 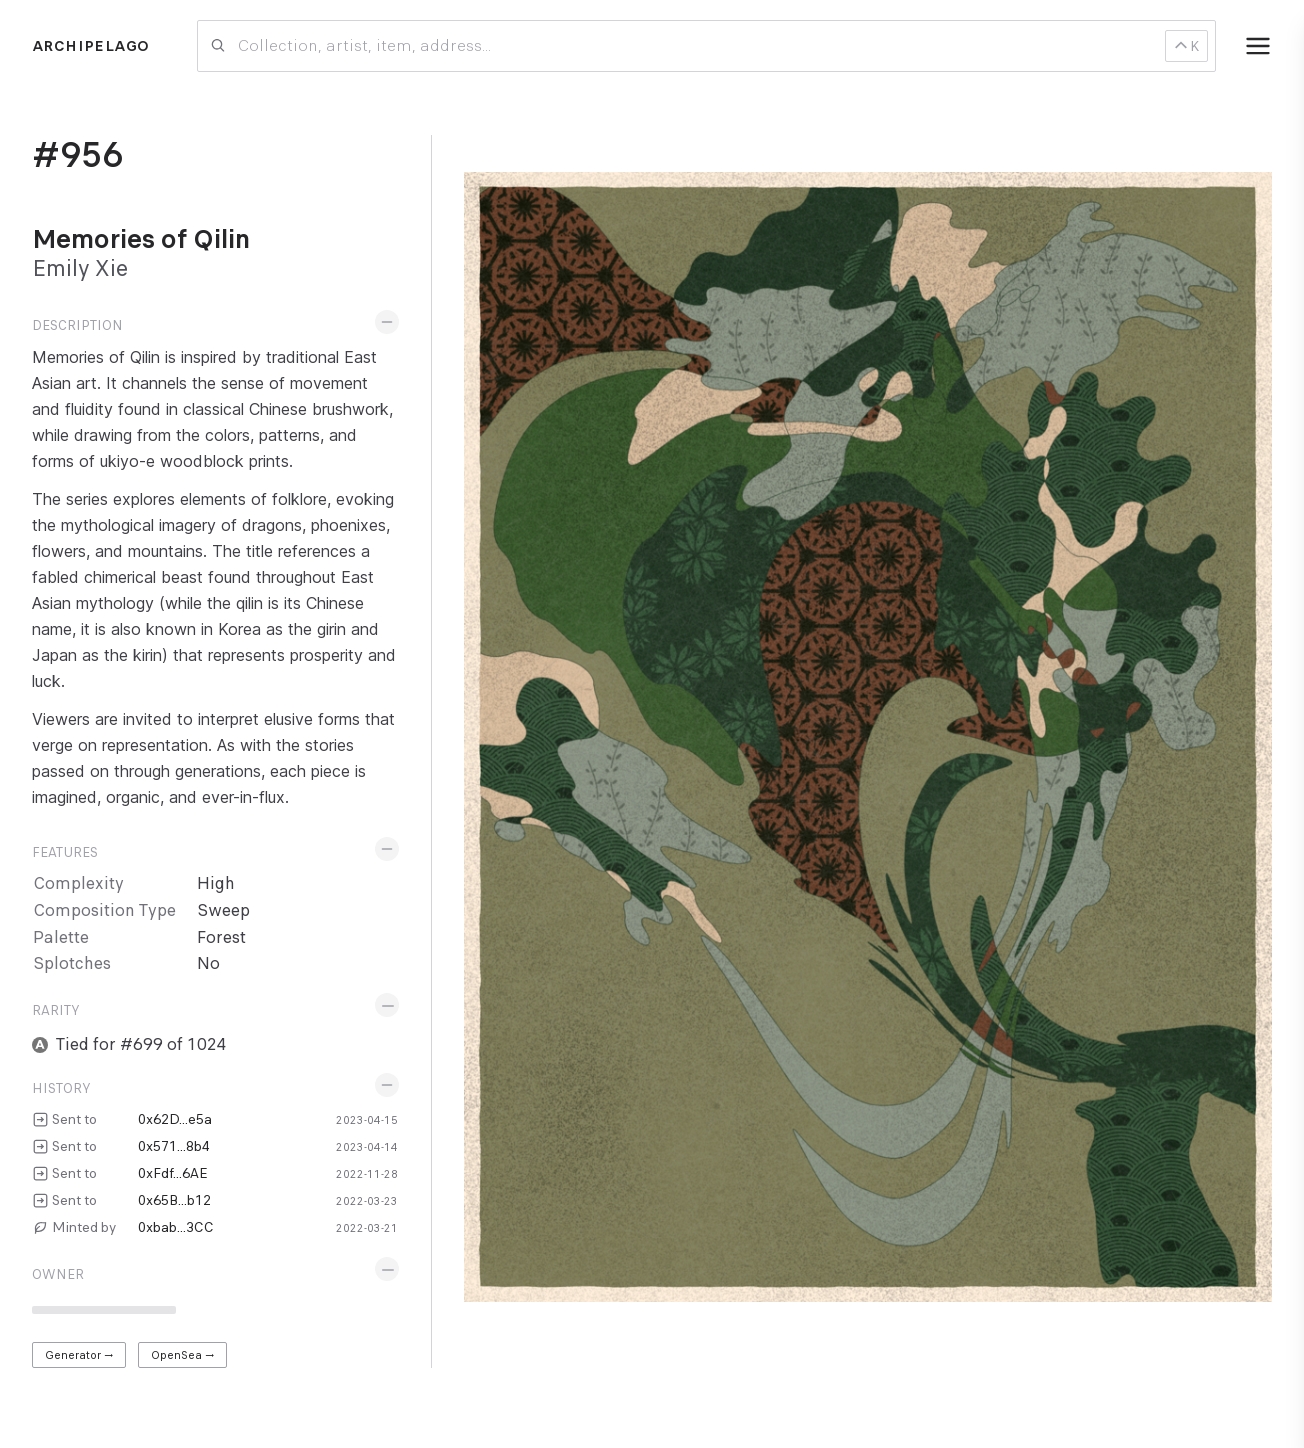 What do you see at coordinates (90, 46) in the screenshot?
I see `Archipelago` at bounding box center [90, 46].